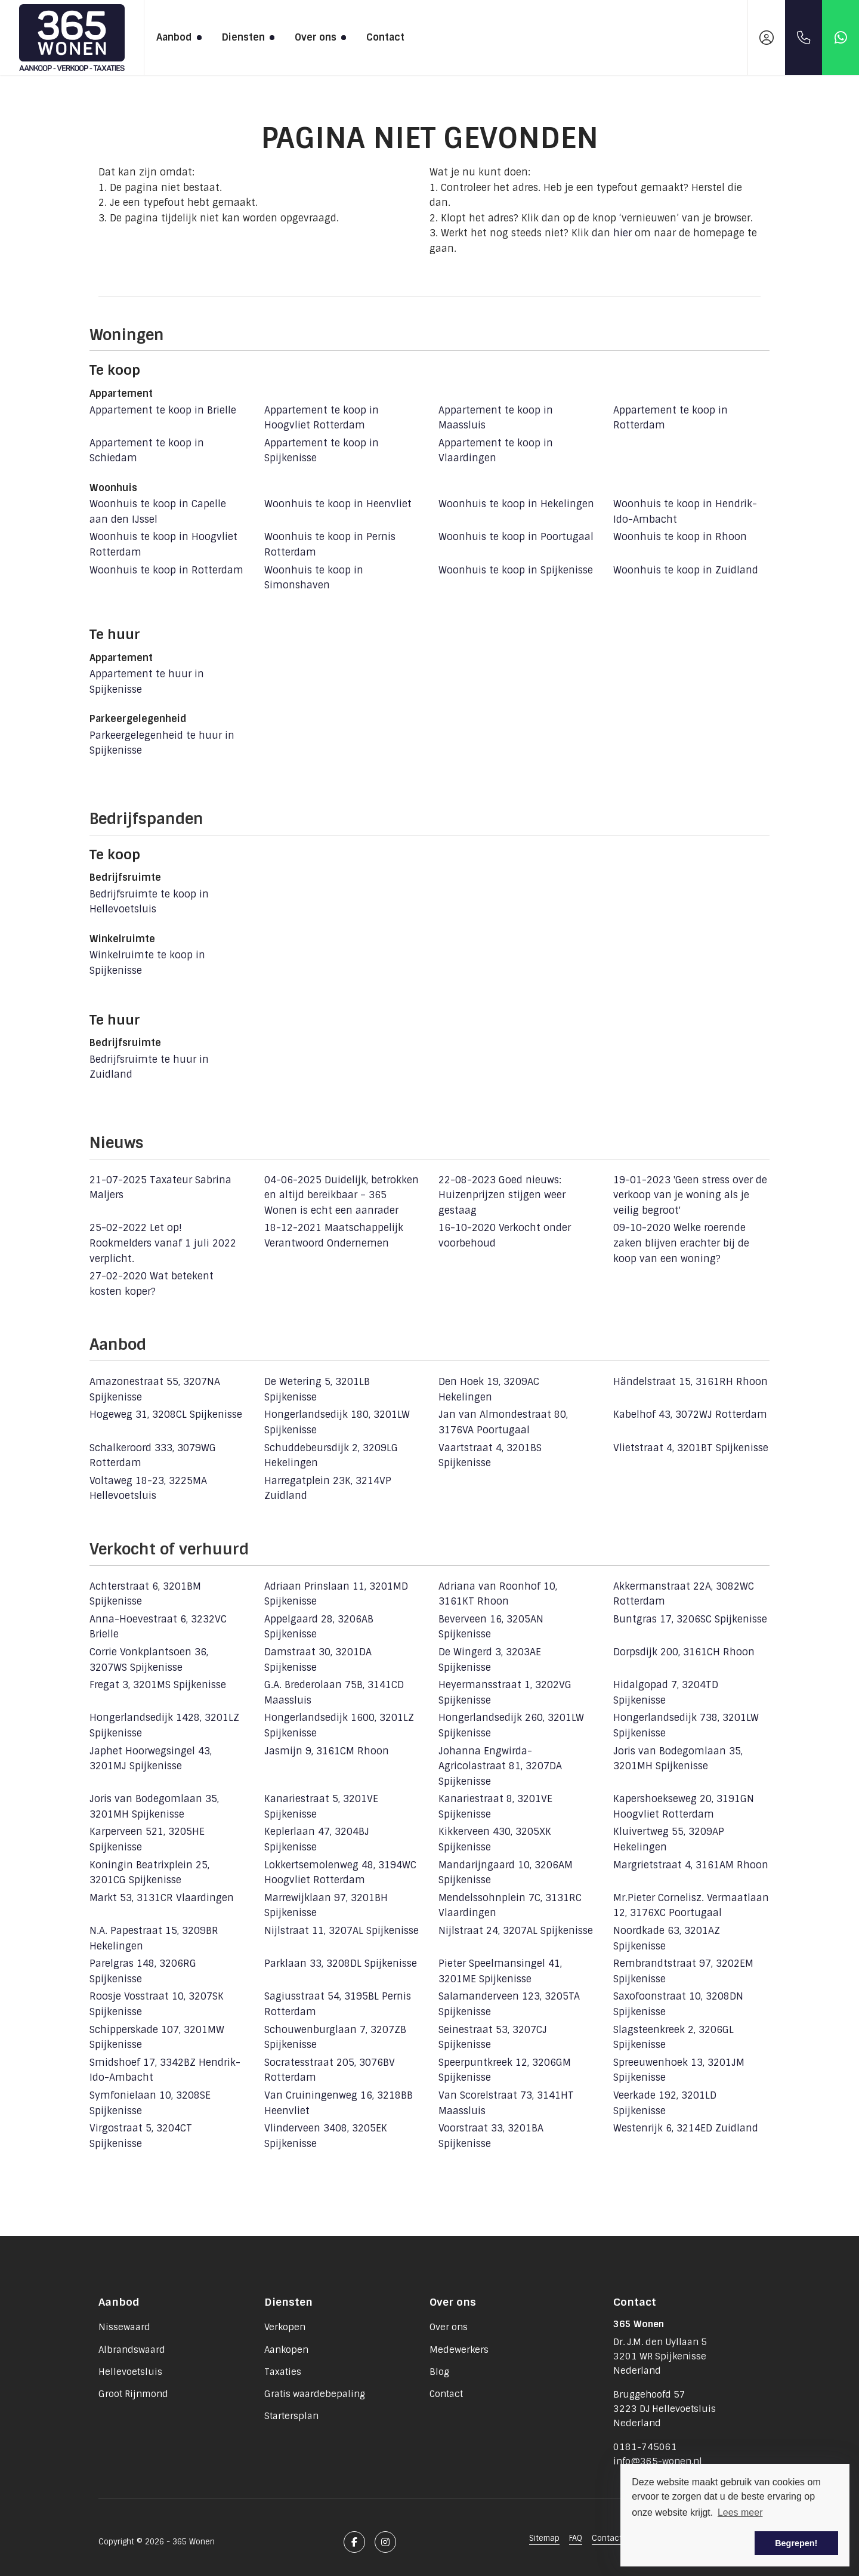  I want to click on Hongerlandsedijk 180, 3201LW Spijkenisse, so click(337, 1422).